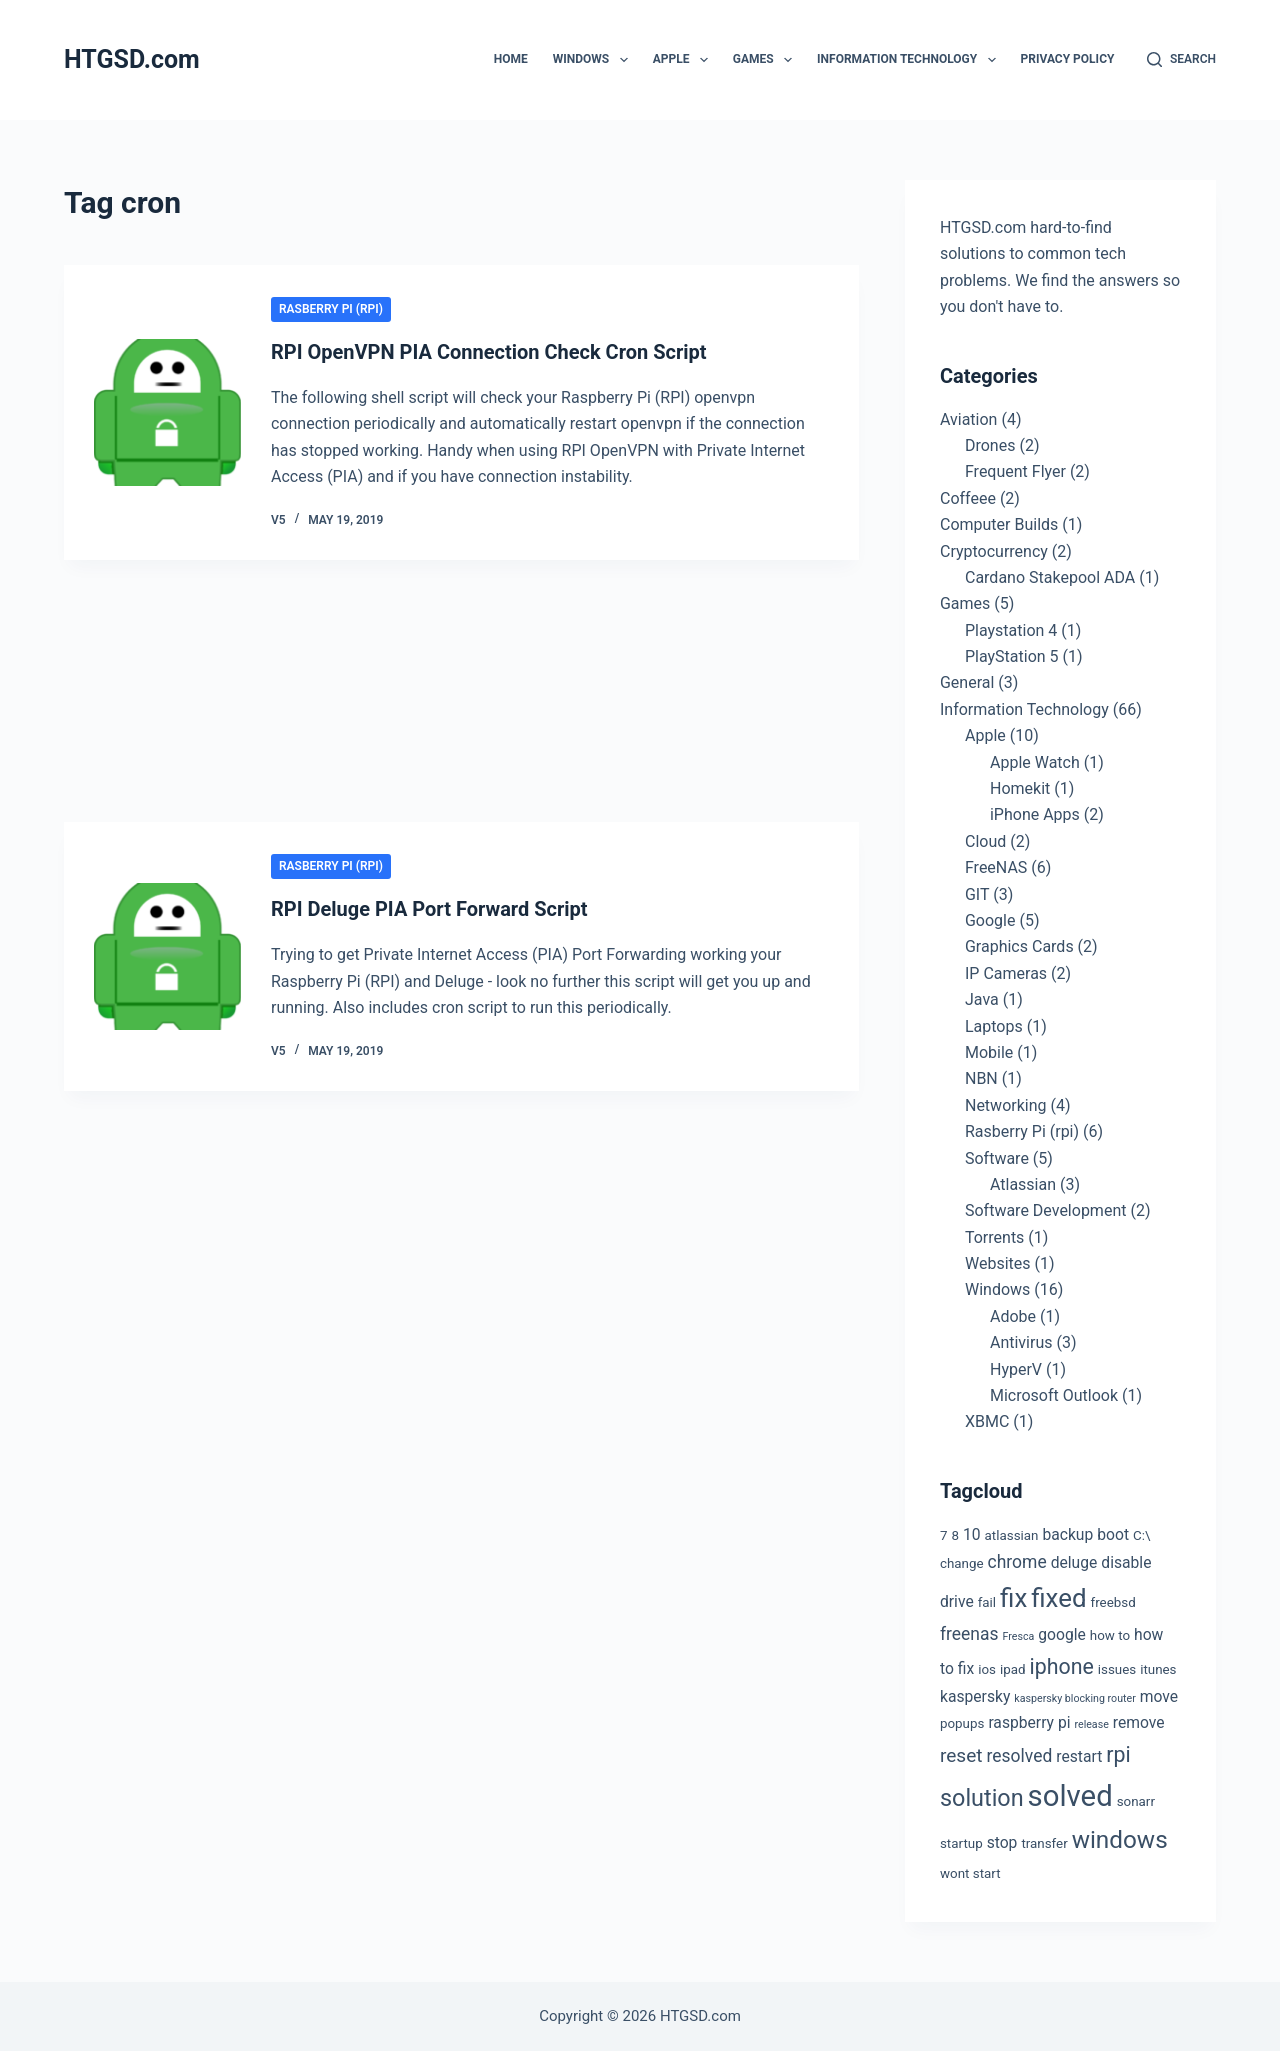 The height and width of the screenshot is (2051, 1280). Describe the element at coordinates (961, 1843) in the screenshot. I see `startup [startup (3 items)]` at that location.